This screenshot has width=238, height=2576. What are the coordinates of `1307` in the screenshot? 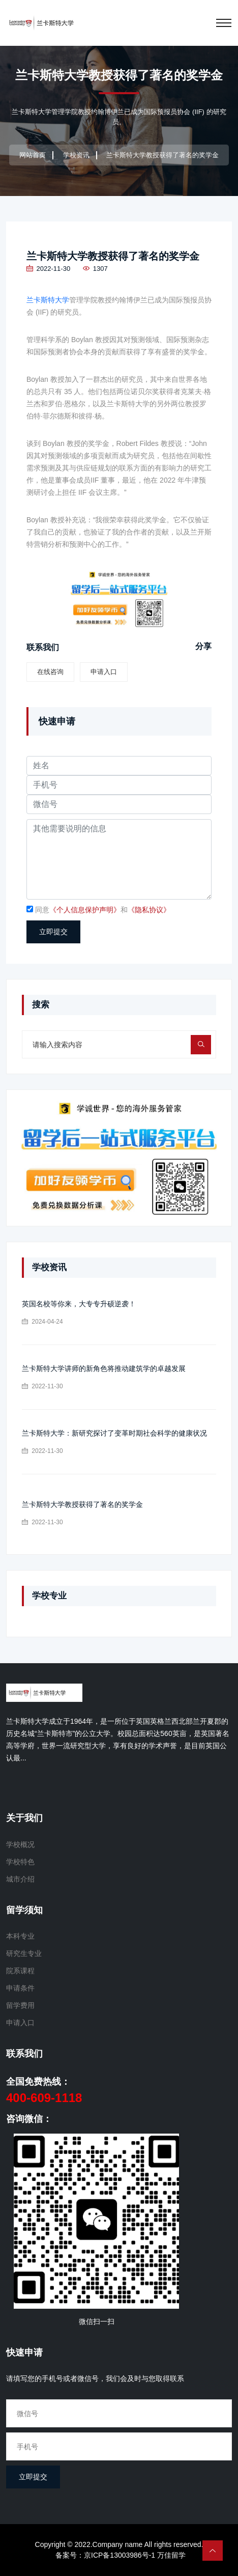 It's located at (95, 268).